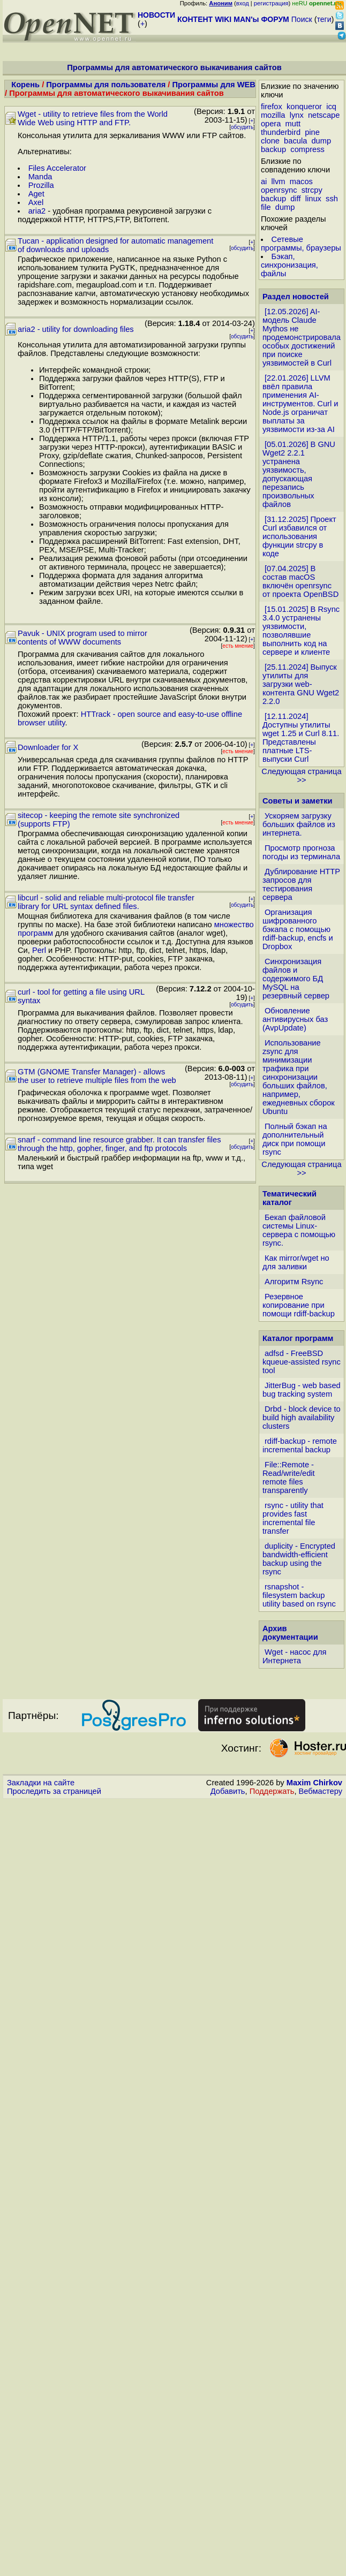 The width and height of the screenshot is (346, 2576). What do you see at coordinates (289, 1198) in the screenshot?
I see `Тематический каталог` at bounding box center [289, 1198].